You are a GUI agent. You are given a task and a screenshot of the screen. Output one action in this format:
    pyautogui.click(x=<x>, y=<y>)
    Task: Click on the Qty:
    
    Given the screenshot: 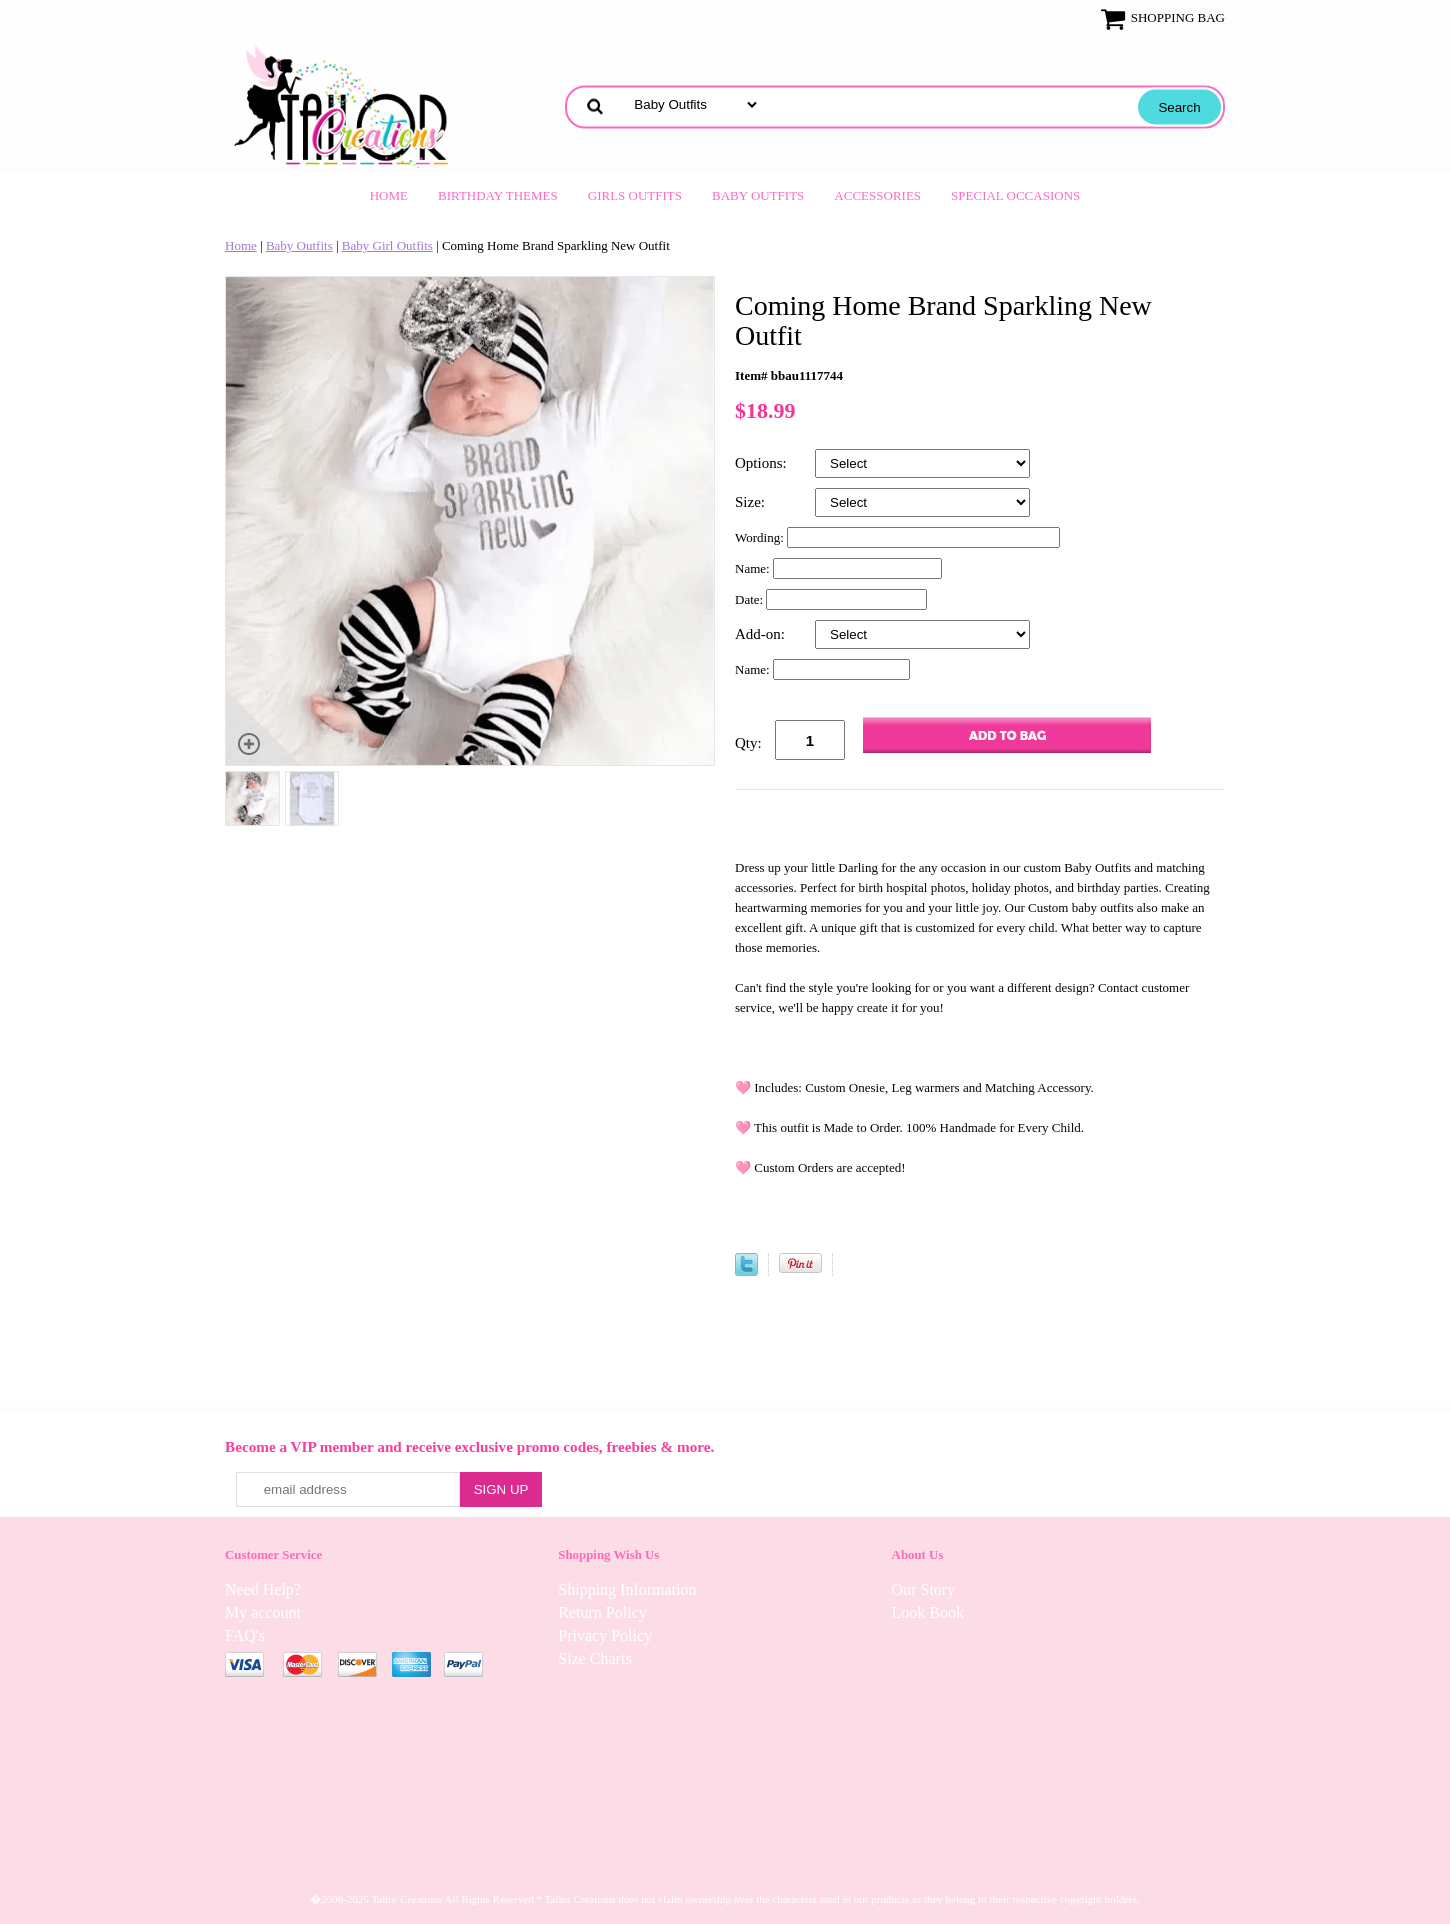 What is the action you would take?
    pyautogui.click(x=748, y=743)
    